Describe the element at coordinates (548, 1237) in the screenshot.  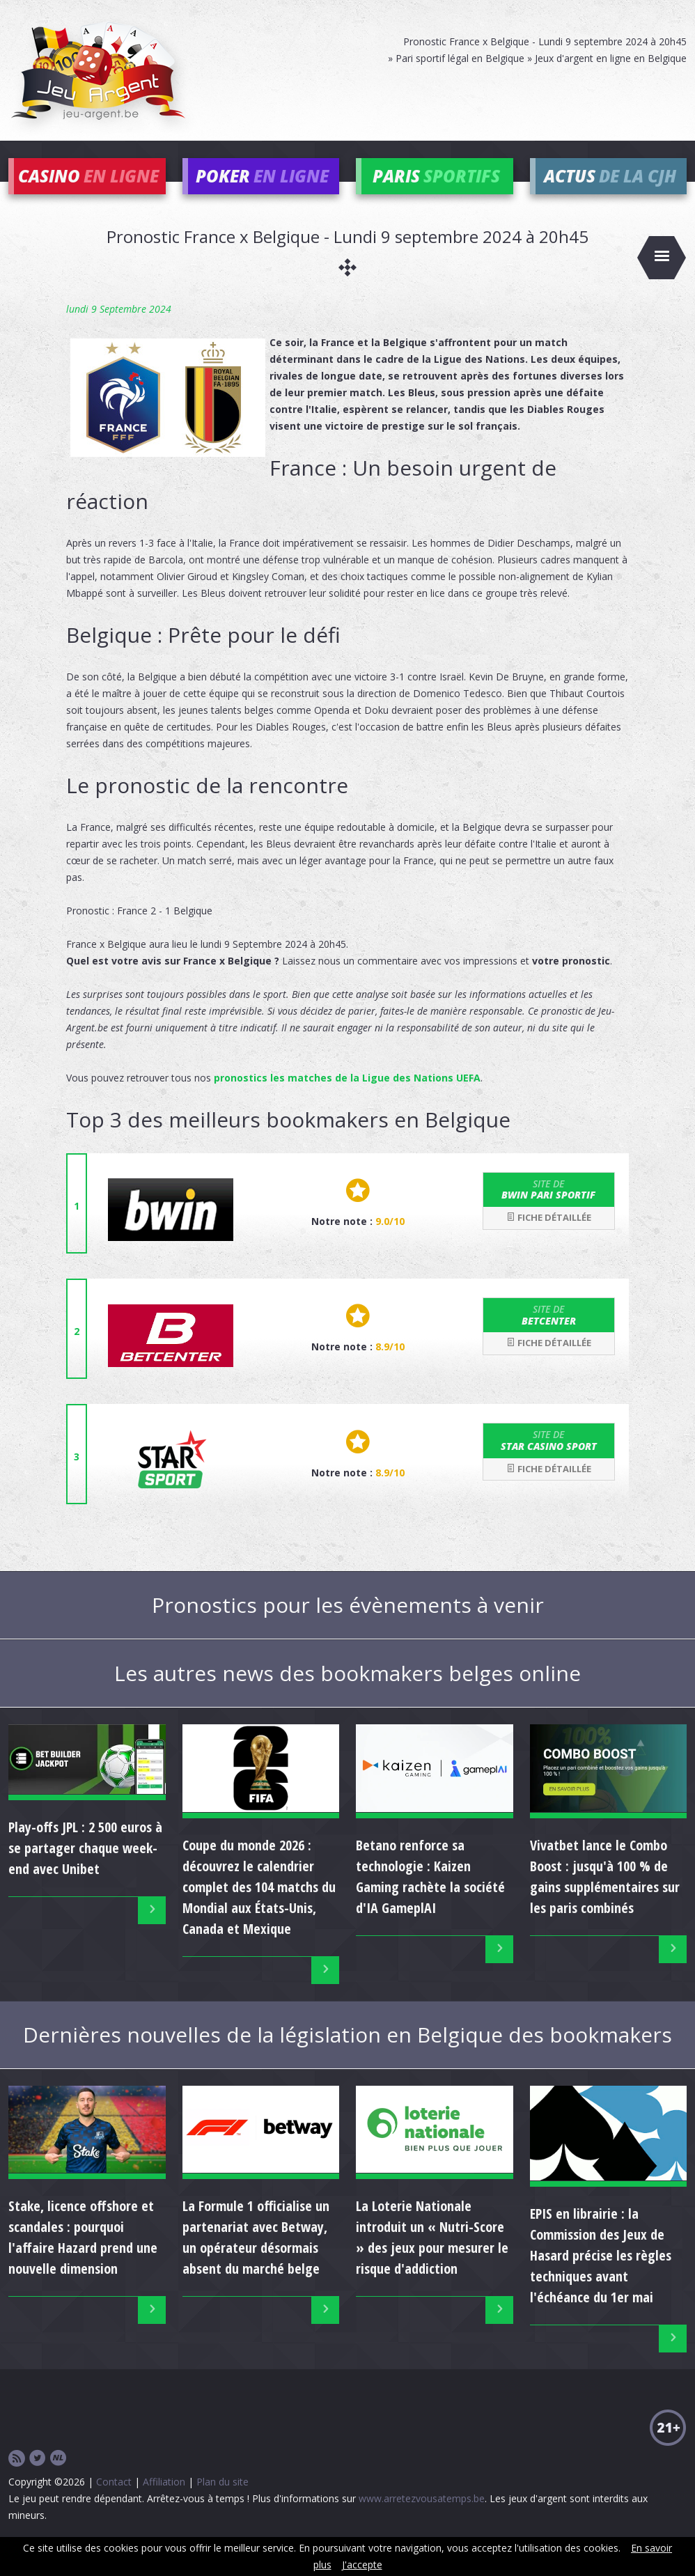
I see `Fiche détaillée` at that location.